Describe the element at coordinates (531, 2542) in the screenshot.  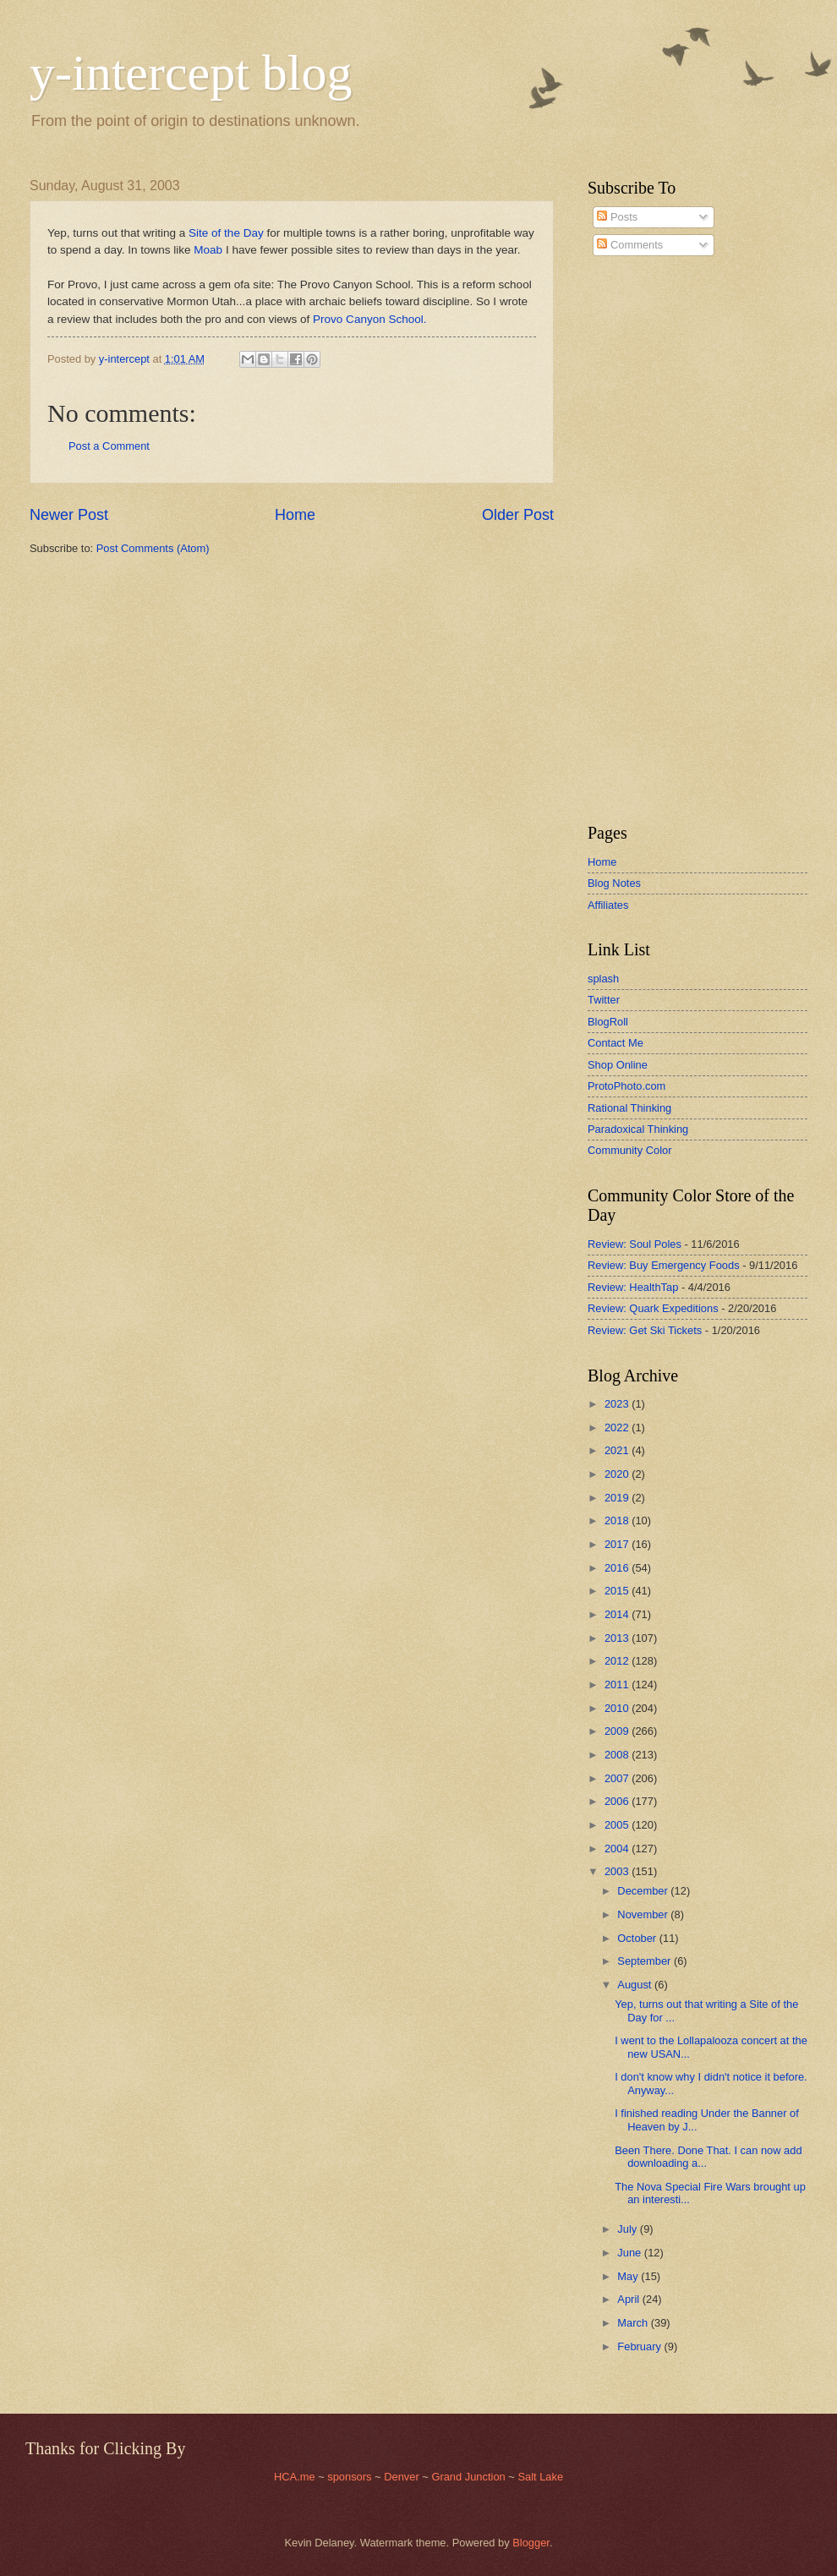
I see `Blogger` at that location.